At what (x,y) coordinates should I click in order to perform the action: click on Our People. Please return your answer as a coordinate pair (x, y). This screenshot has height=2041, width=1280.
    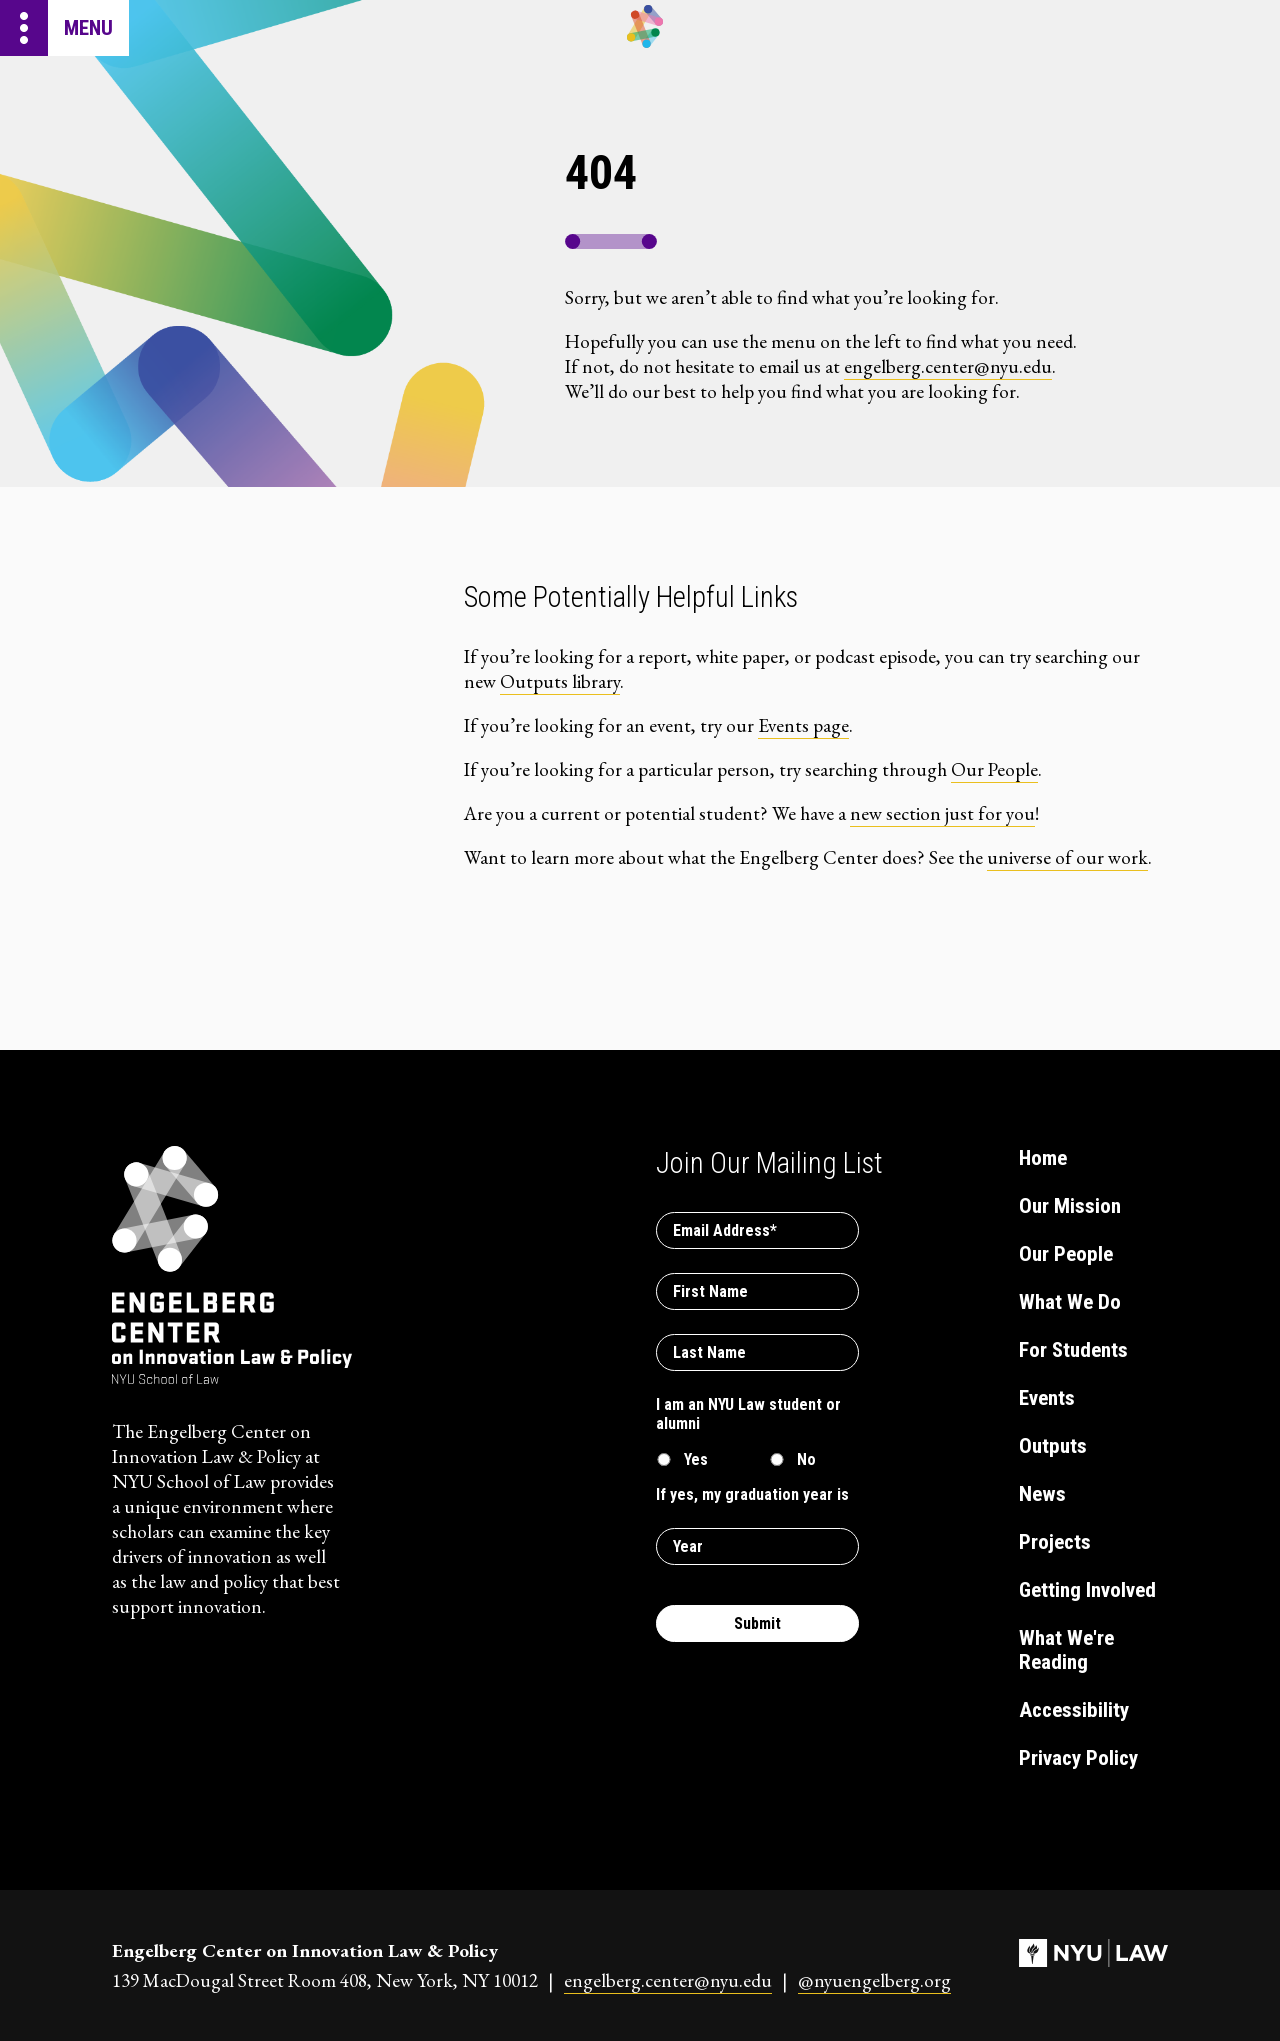
    Looking at the image, I should click on (994, 769).